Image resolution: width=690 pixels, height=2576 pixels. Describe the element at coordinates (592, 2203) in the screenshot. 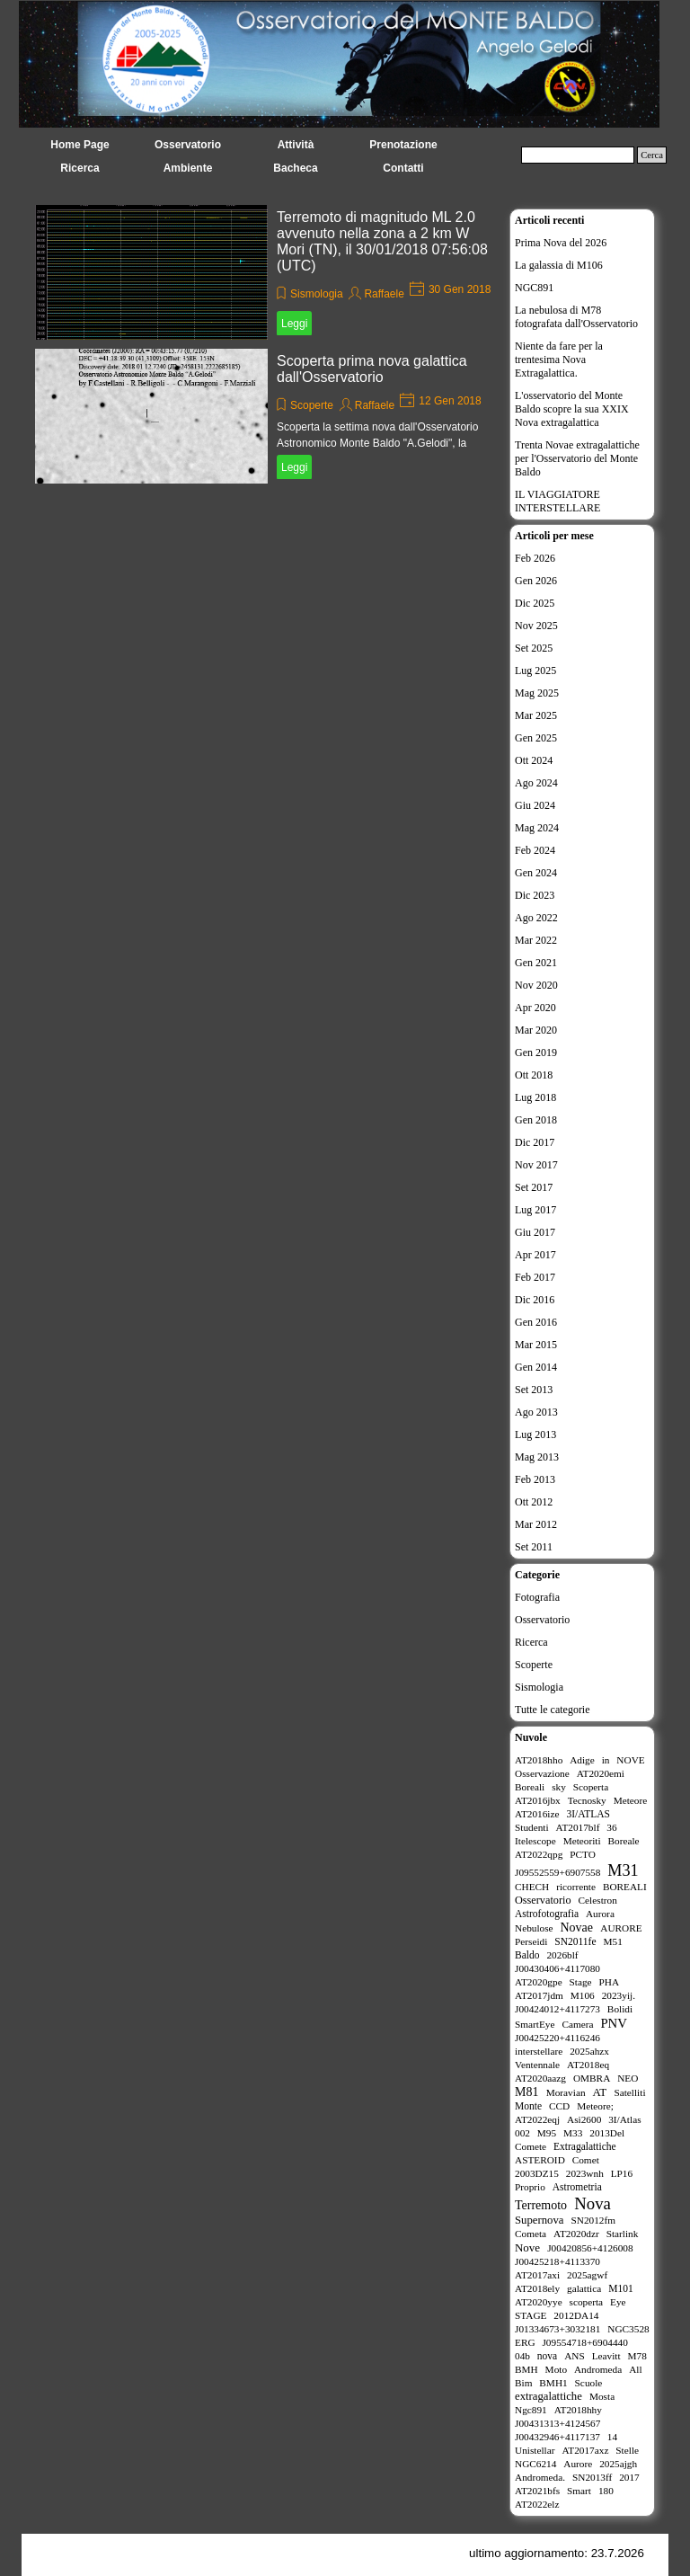

I see `Nova` at that location.